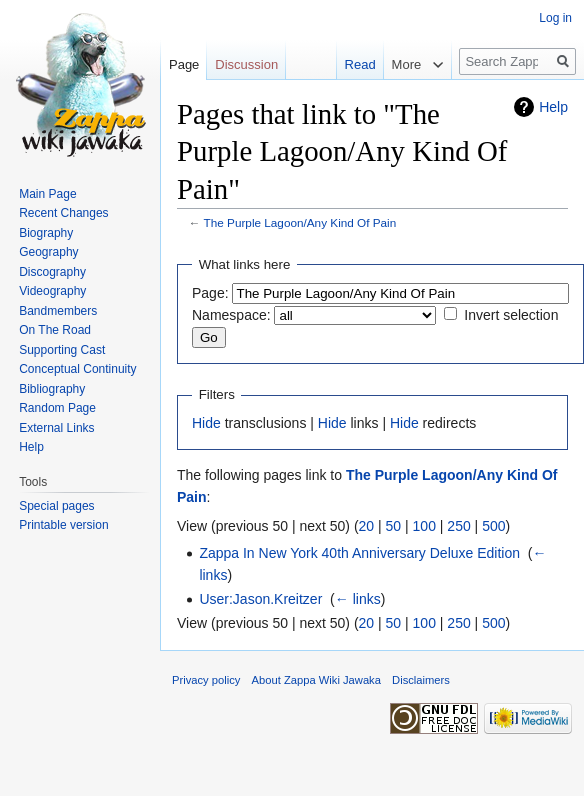 The height and width of the screenshot is (796, 584). What do you see at coordinates (58, 311) in the screenshot?
I see `Bandmembers` at bounding box center [58, 311].